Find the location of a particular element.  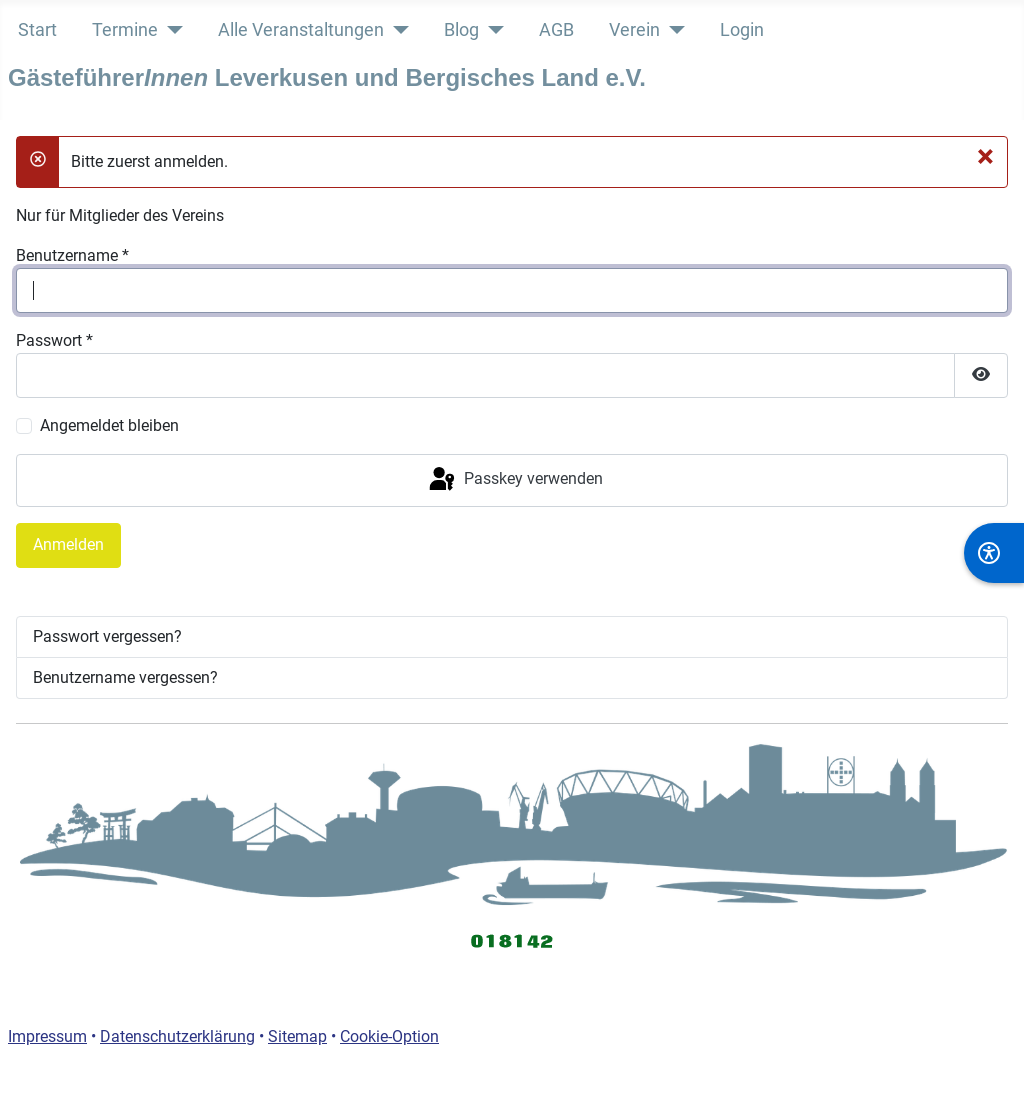

Alle Veranstaltungen is located at coordinates (301, 30).